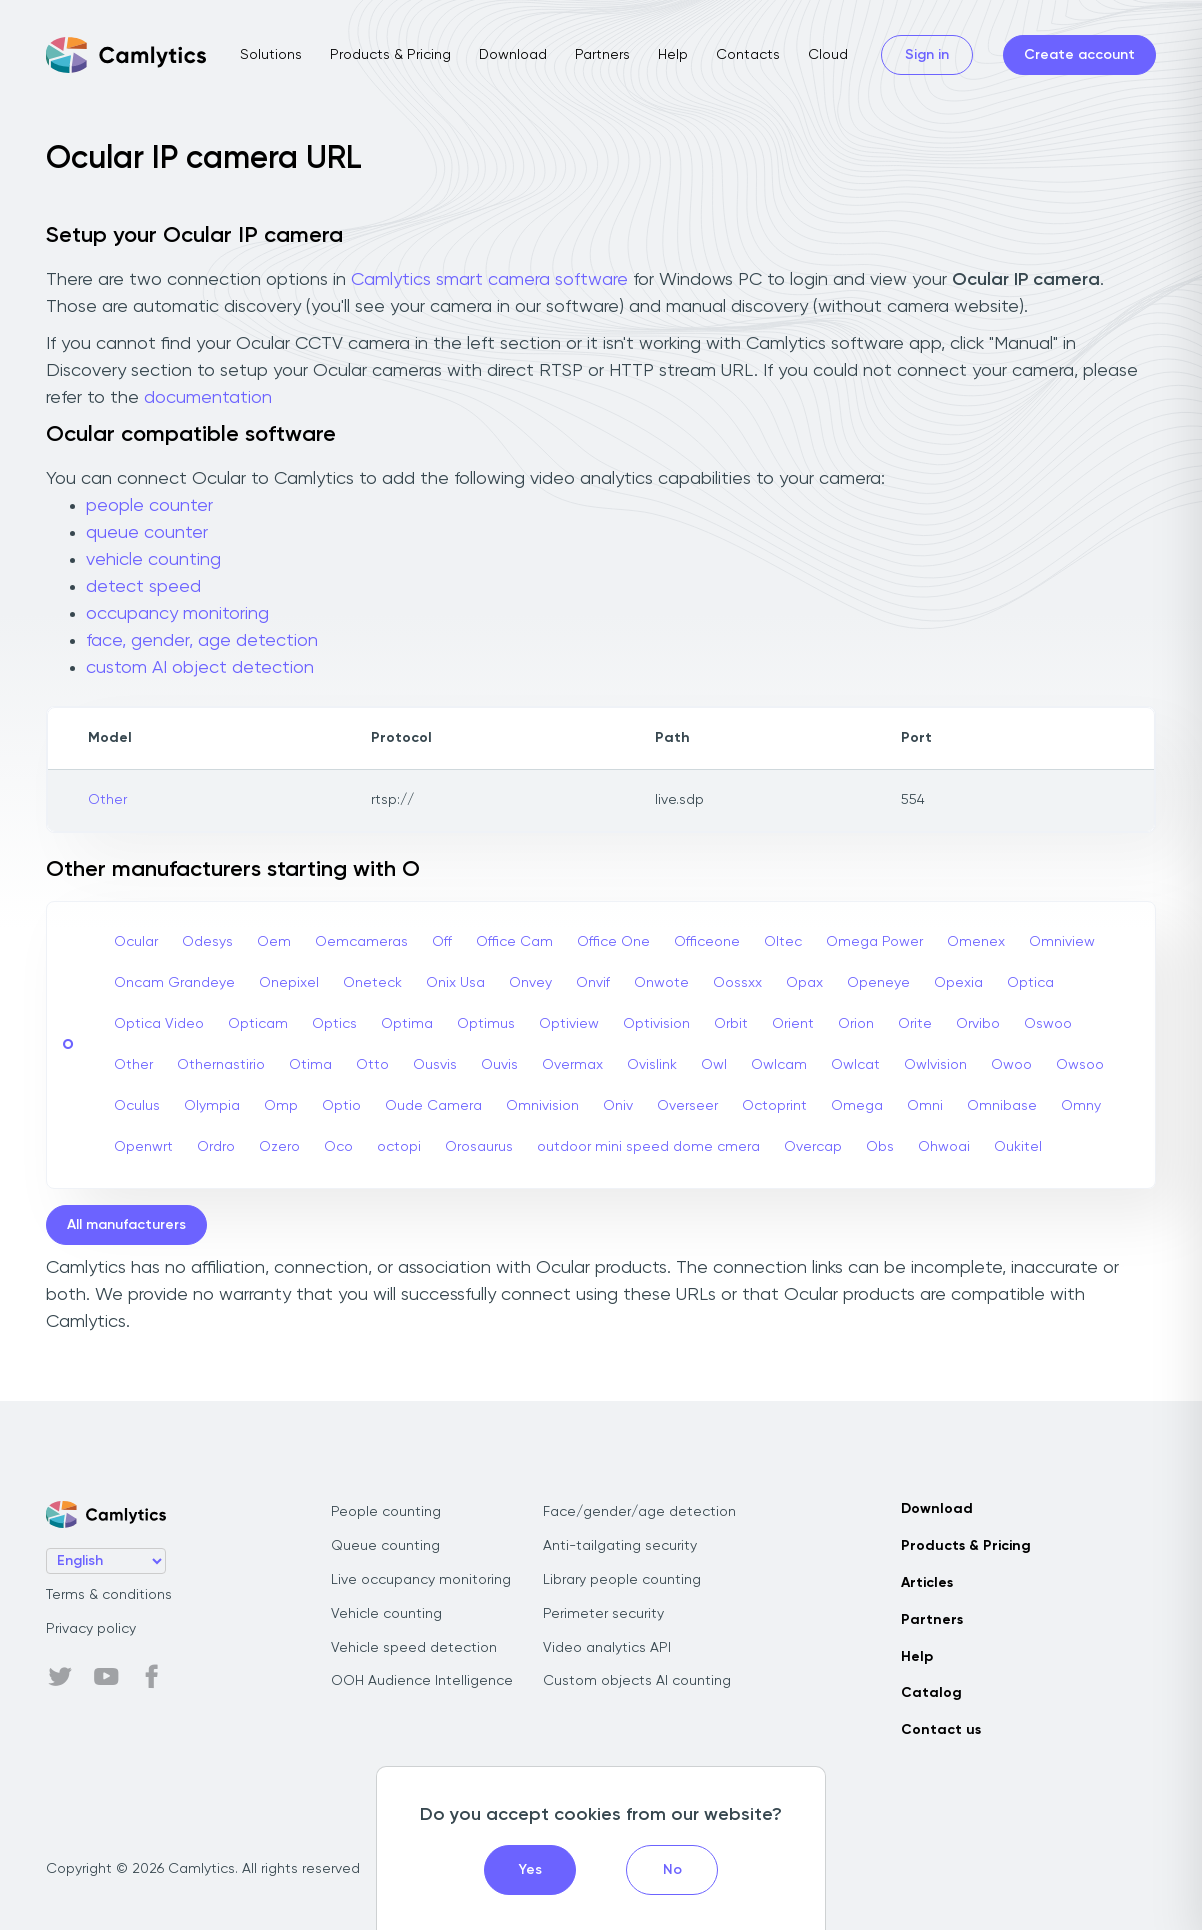 This screenshot has width=1202, height=1930. What do you see at coordinates (109, 1595) in the screenshot?
I see `Terms & conditions` at bounding box center [109, 1595].